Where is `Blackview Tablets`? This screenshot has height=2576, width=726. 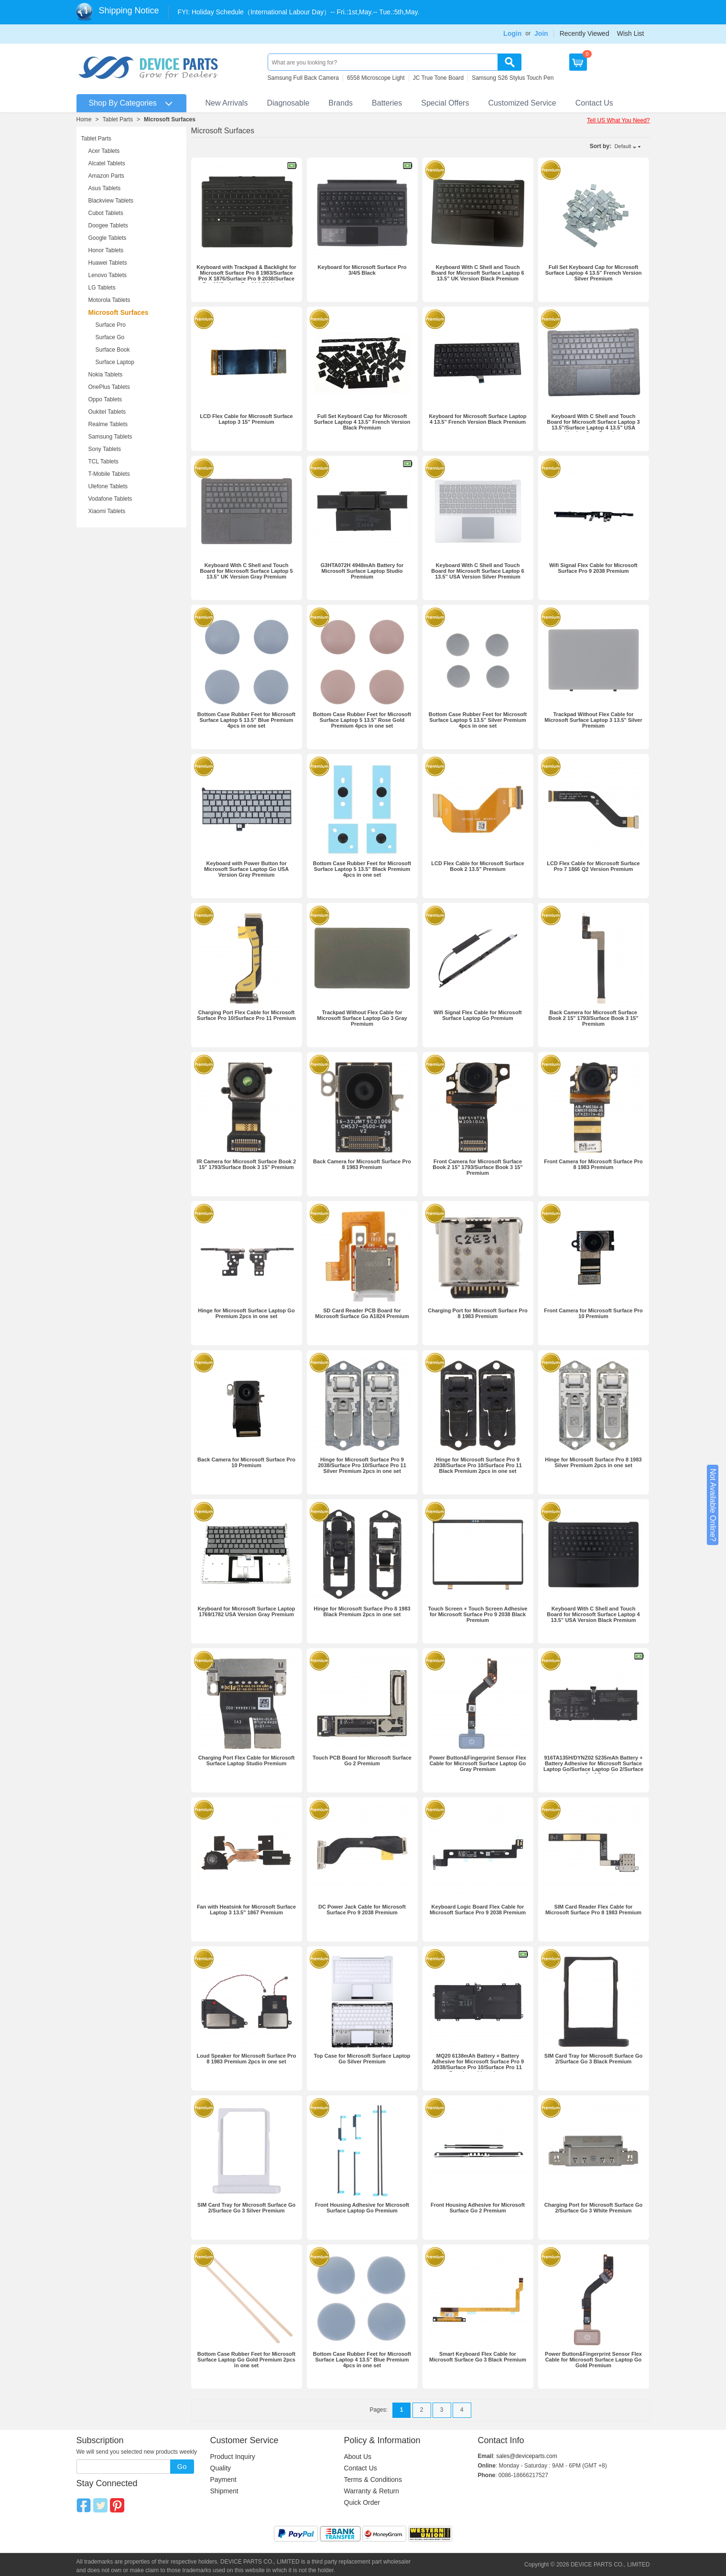 Blackview Tablets is located at coordinates (111, 200).